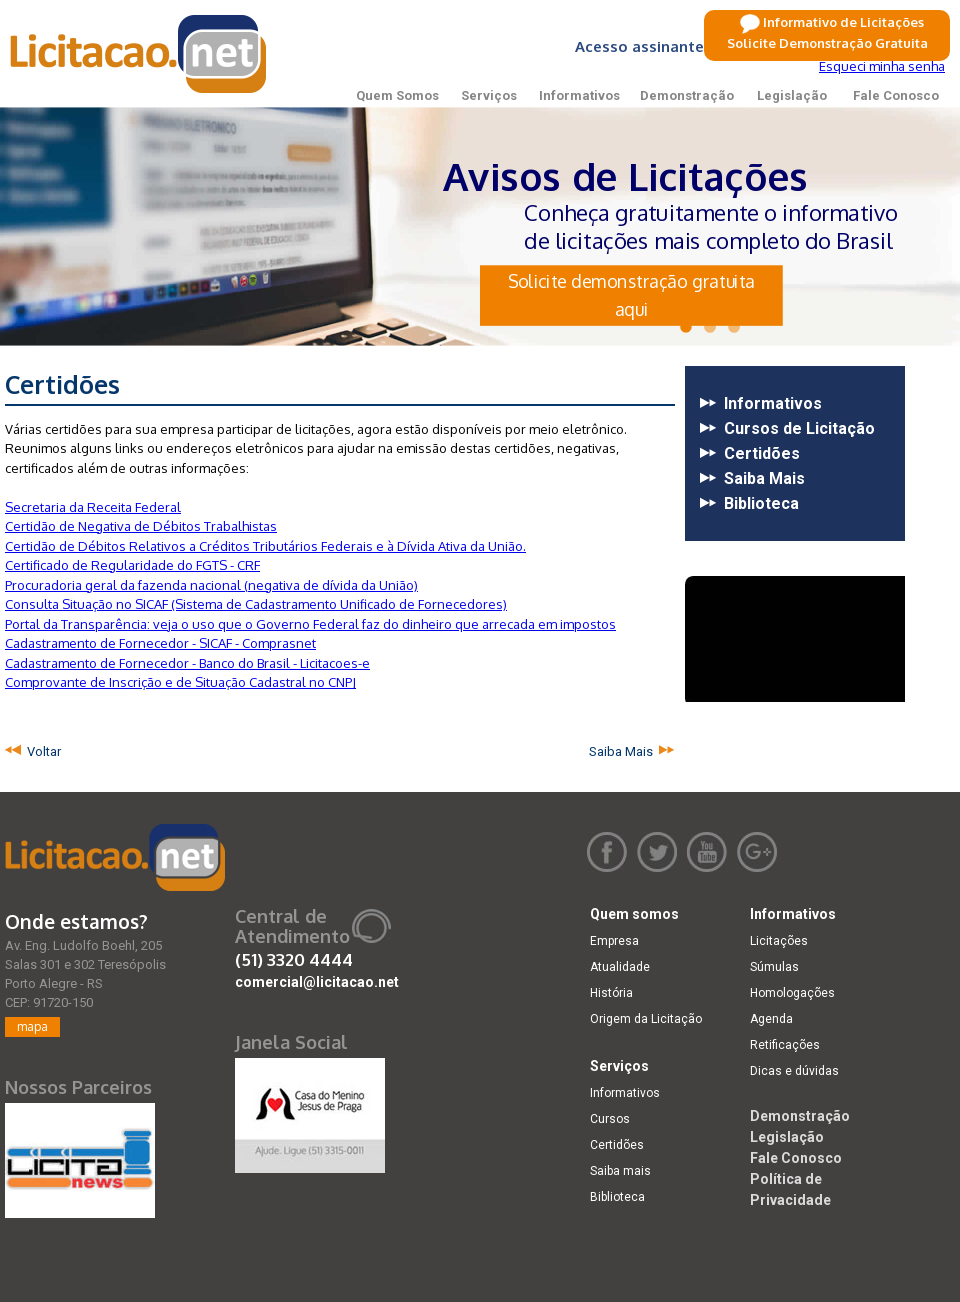 Image resolution: width=960 pixels, height=1302 pixels. What do you see at coordinates (624, 751) in the screenshot?
I see `Saiba Mais` at bounding box center [624, 751].